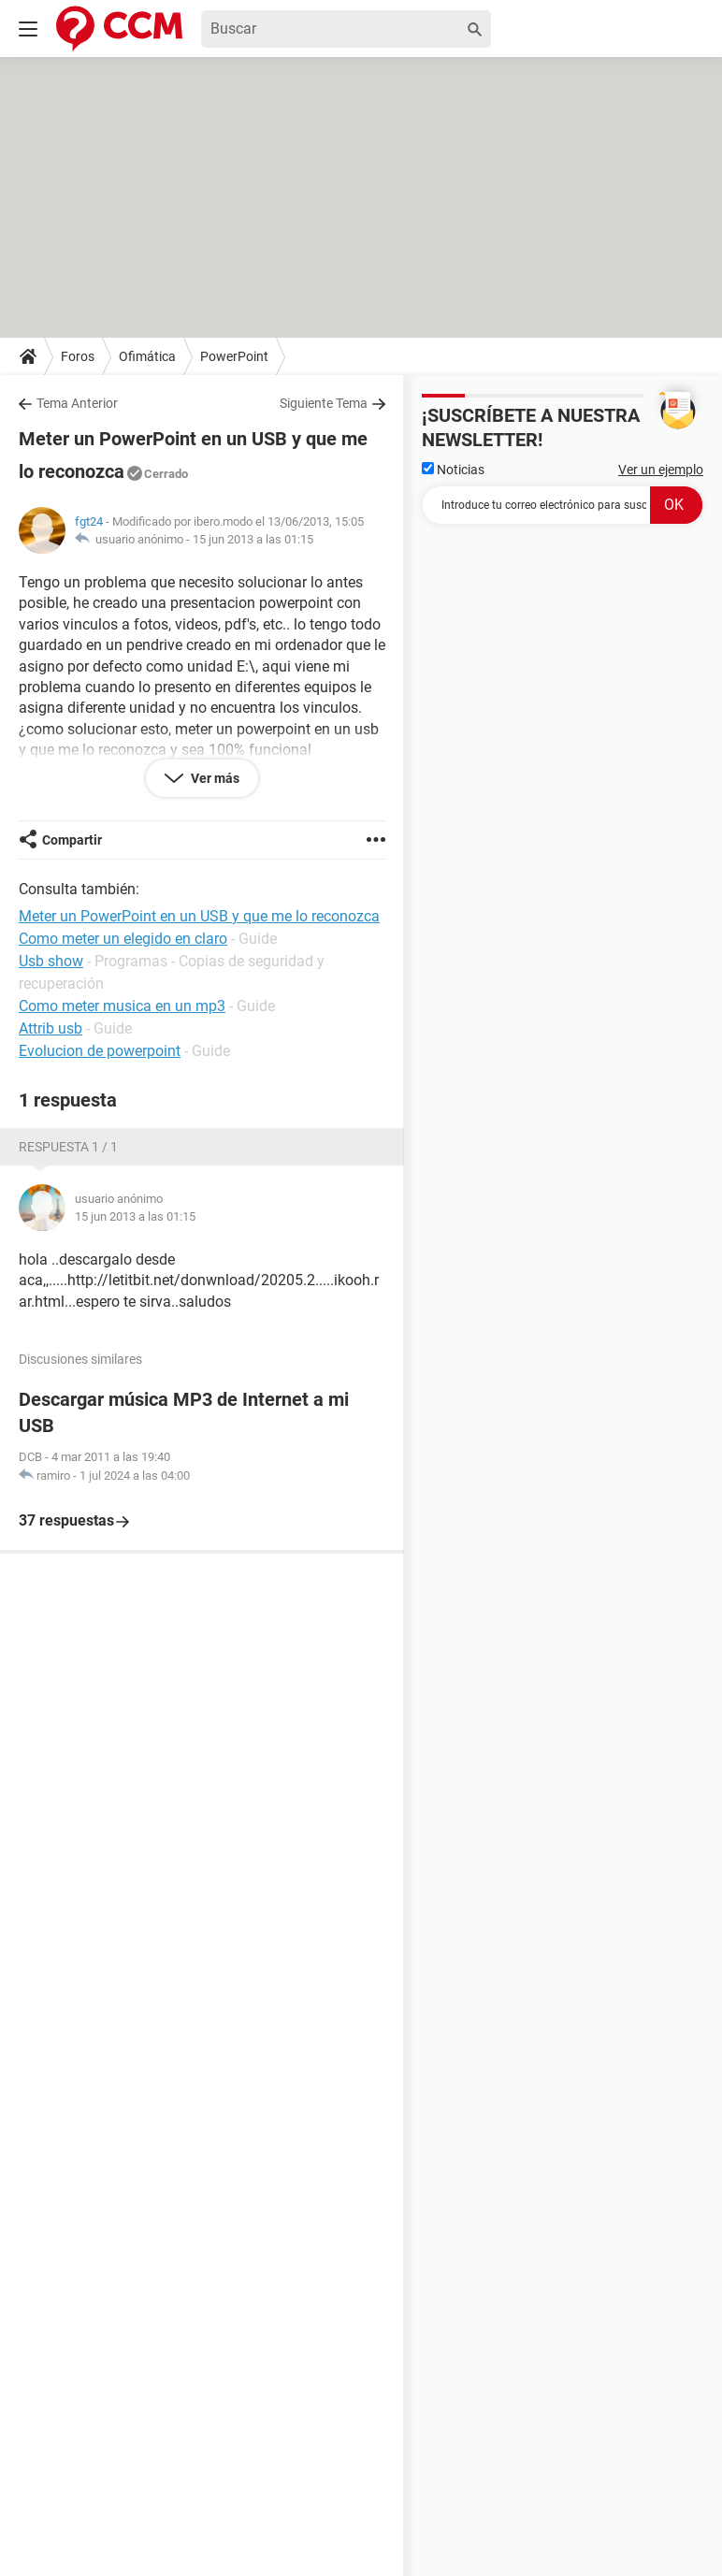 This screenshot has width=722, height=2576. What do you see at coordinates (253, 539) in the screenshot?
I see `15 jun 2013 a las 01:15` at bounding box center [253, 539].